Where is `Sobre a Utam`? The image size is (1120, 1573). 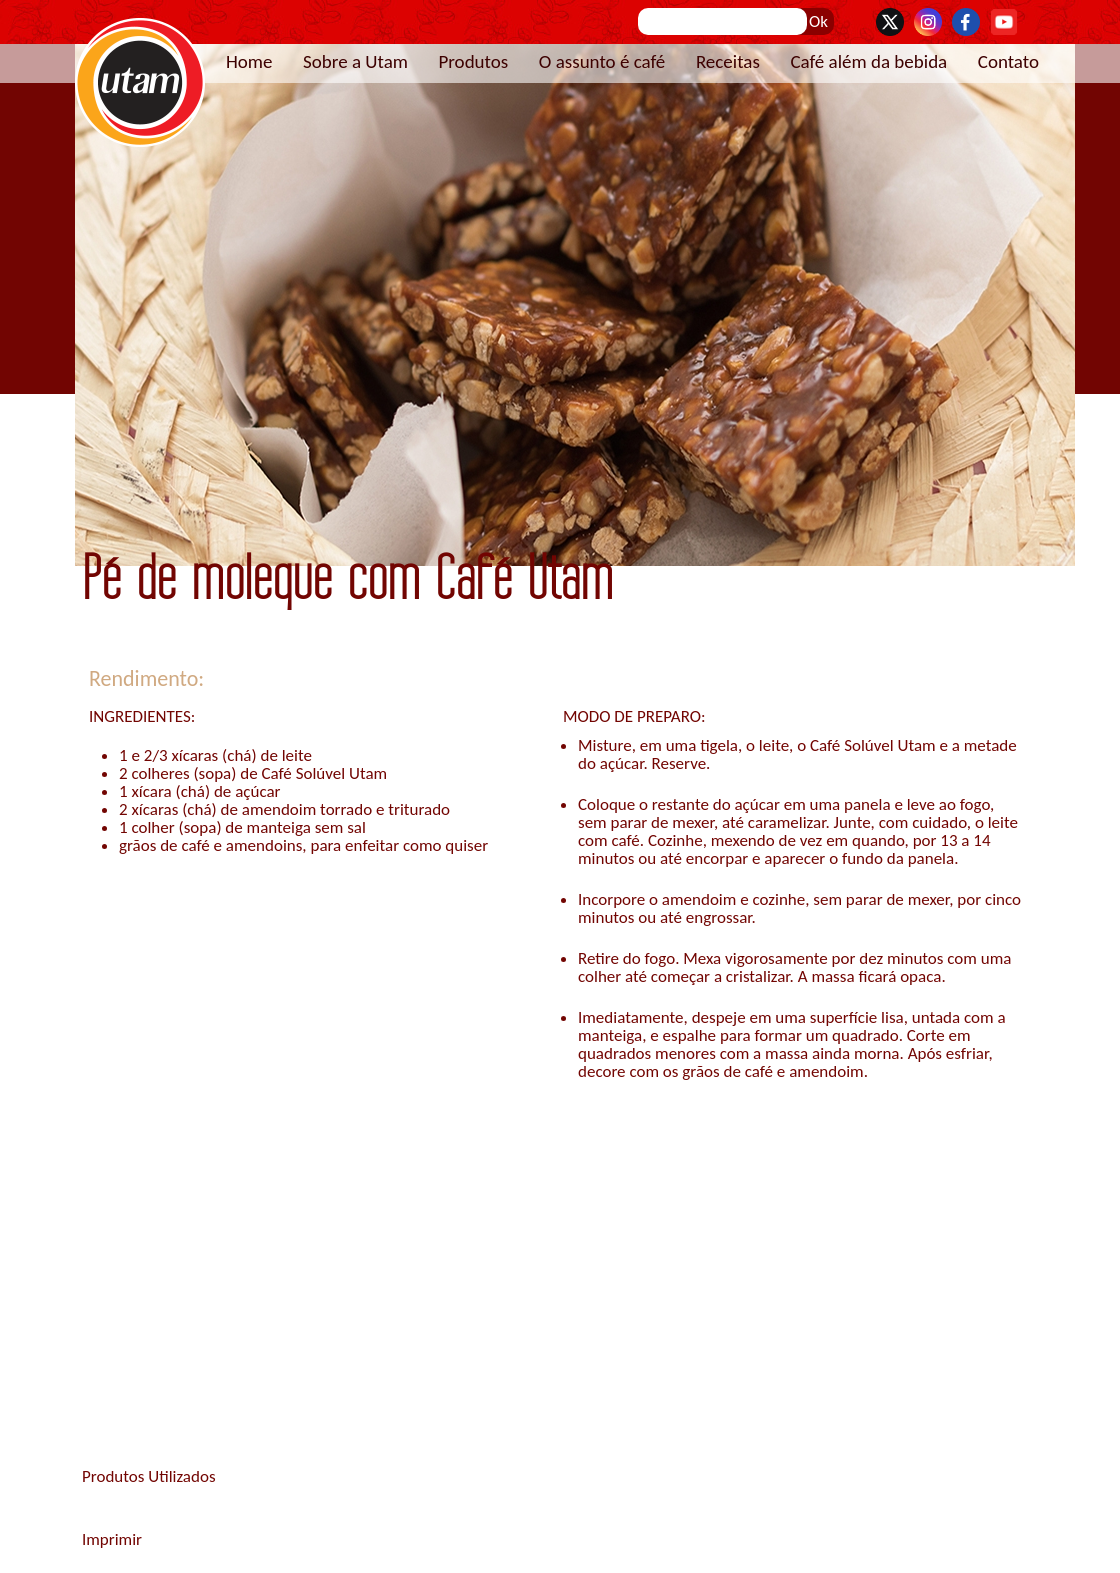
Sobre a Utam is located at coordinates (355, 61).